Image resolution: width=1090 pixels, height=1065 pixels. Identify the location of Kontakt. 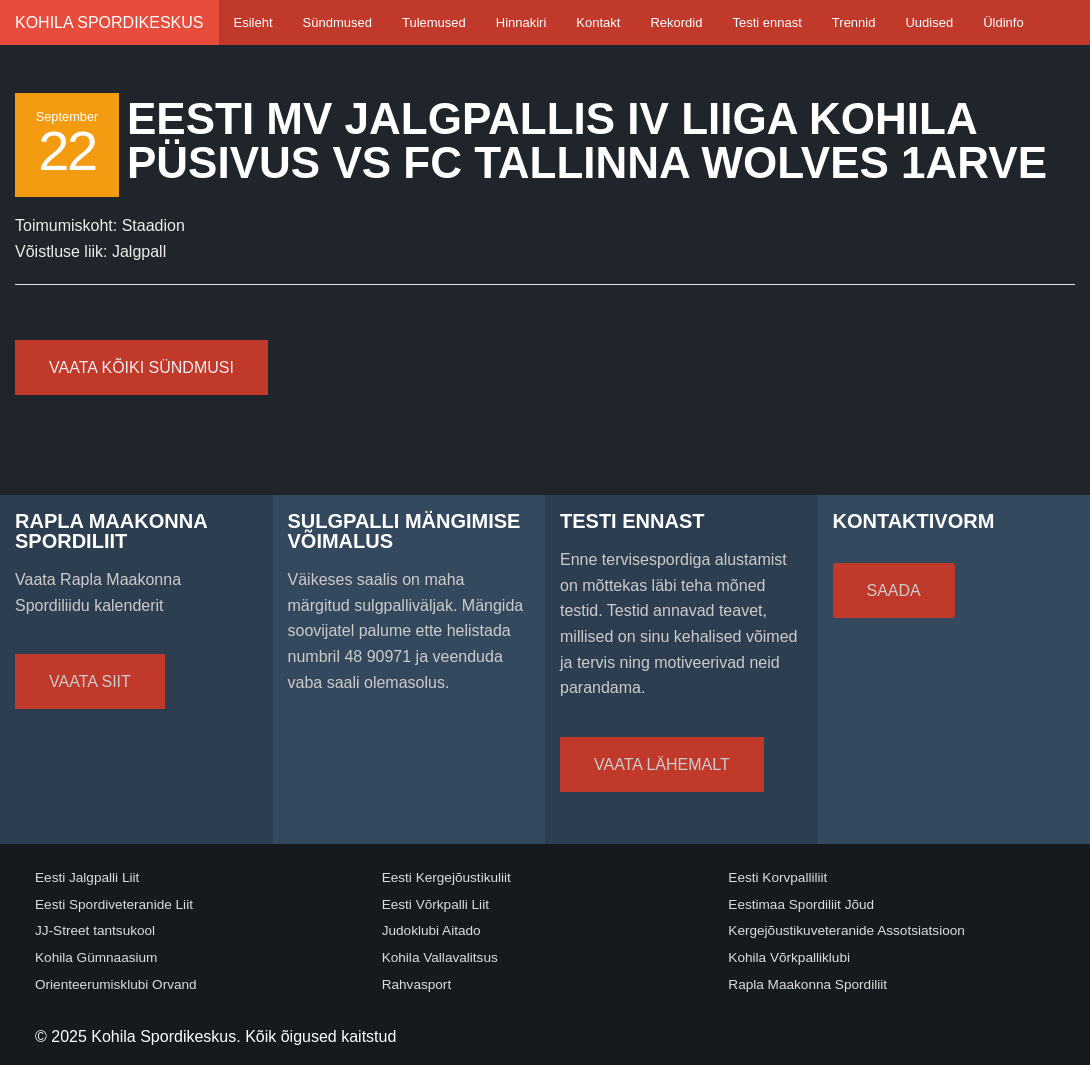
(598, 22).